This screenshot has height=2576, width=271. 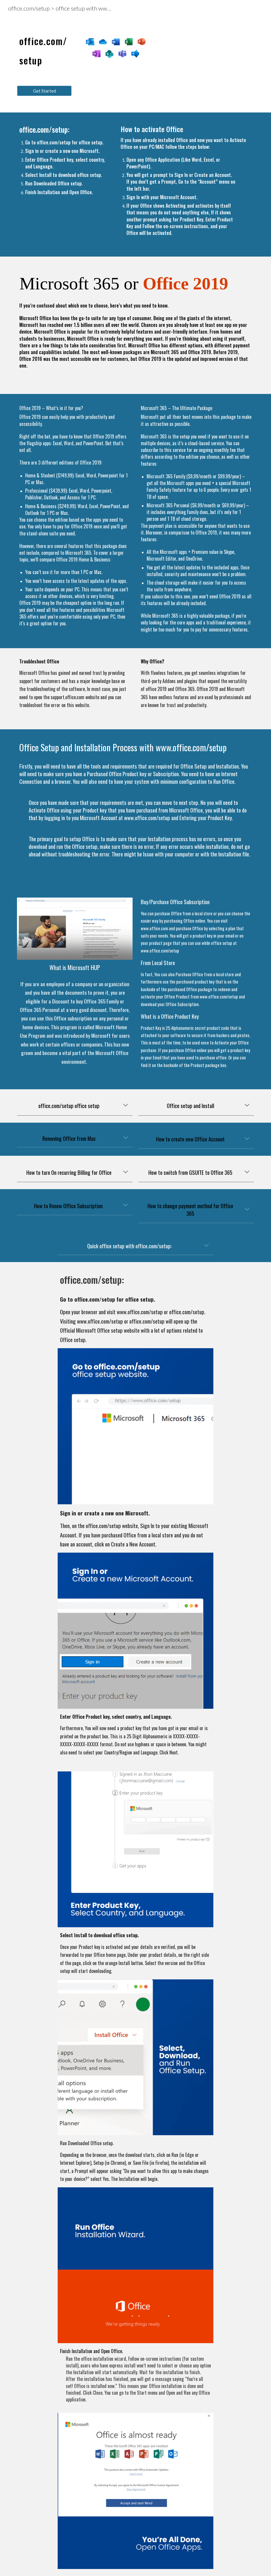 I want to click on [main], so click(x=44, y=48).